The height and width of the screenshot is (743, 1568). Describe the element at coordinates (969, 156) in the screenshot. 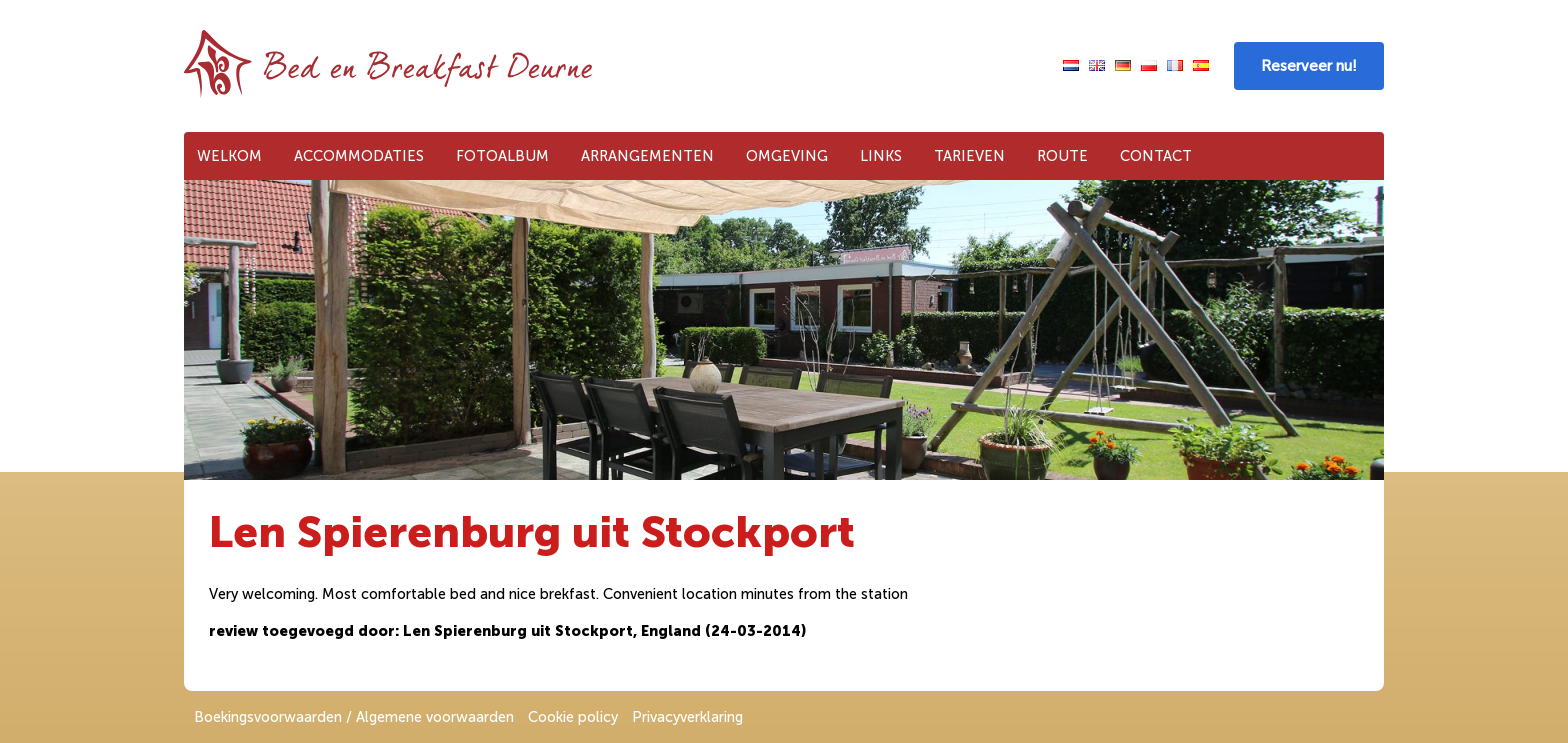

I see `Tarieven` at that location.